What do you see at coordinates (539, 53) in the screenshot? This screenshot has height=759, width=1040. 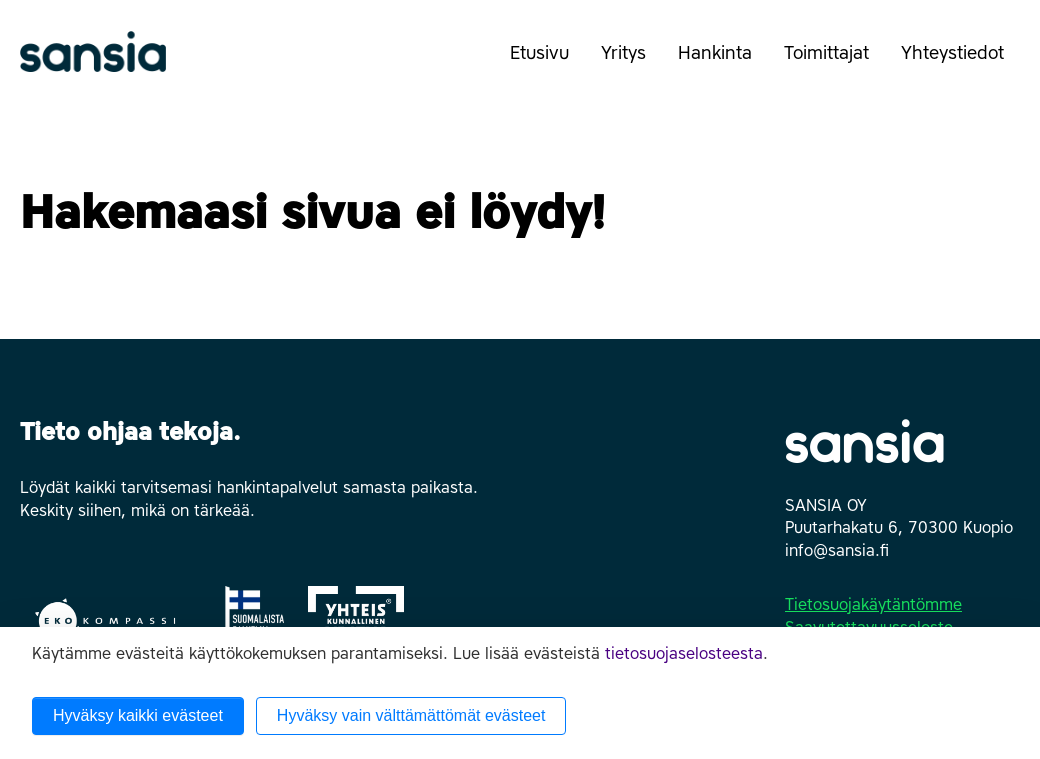 I see `Etusivu` at bounding box center [539, 53].